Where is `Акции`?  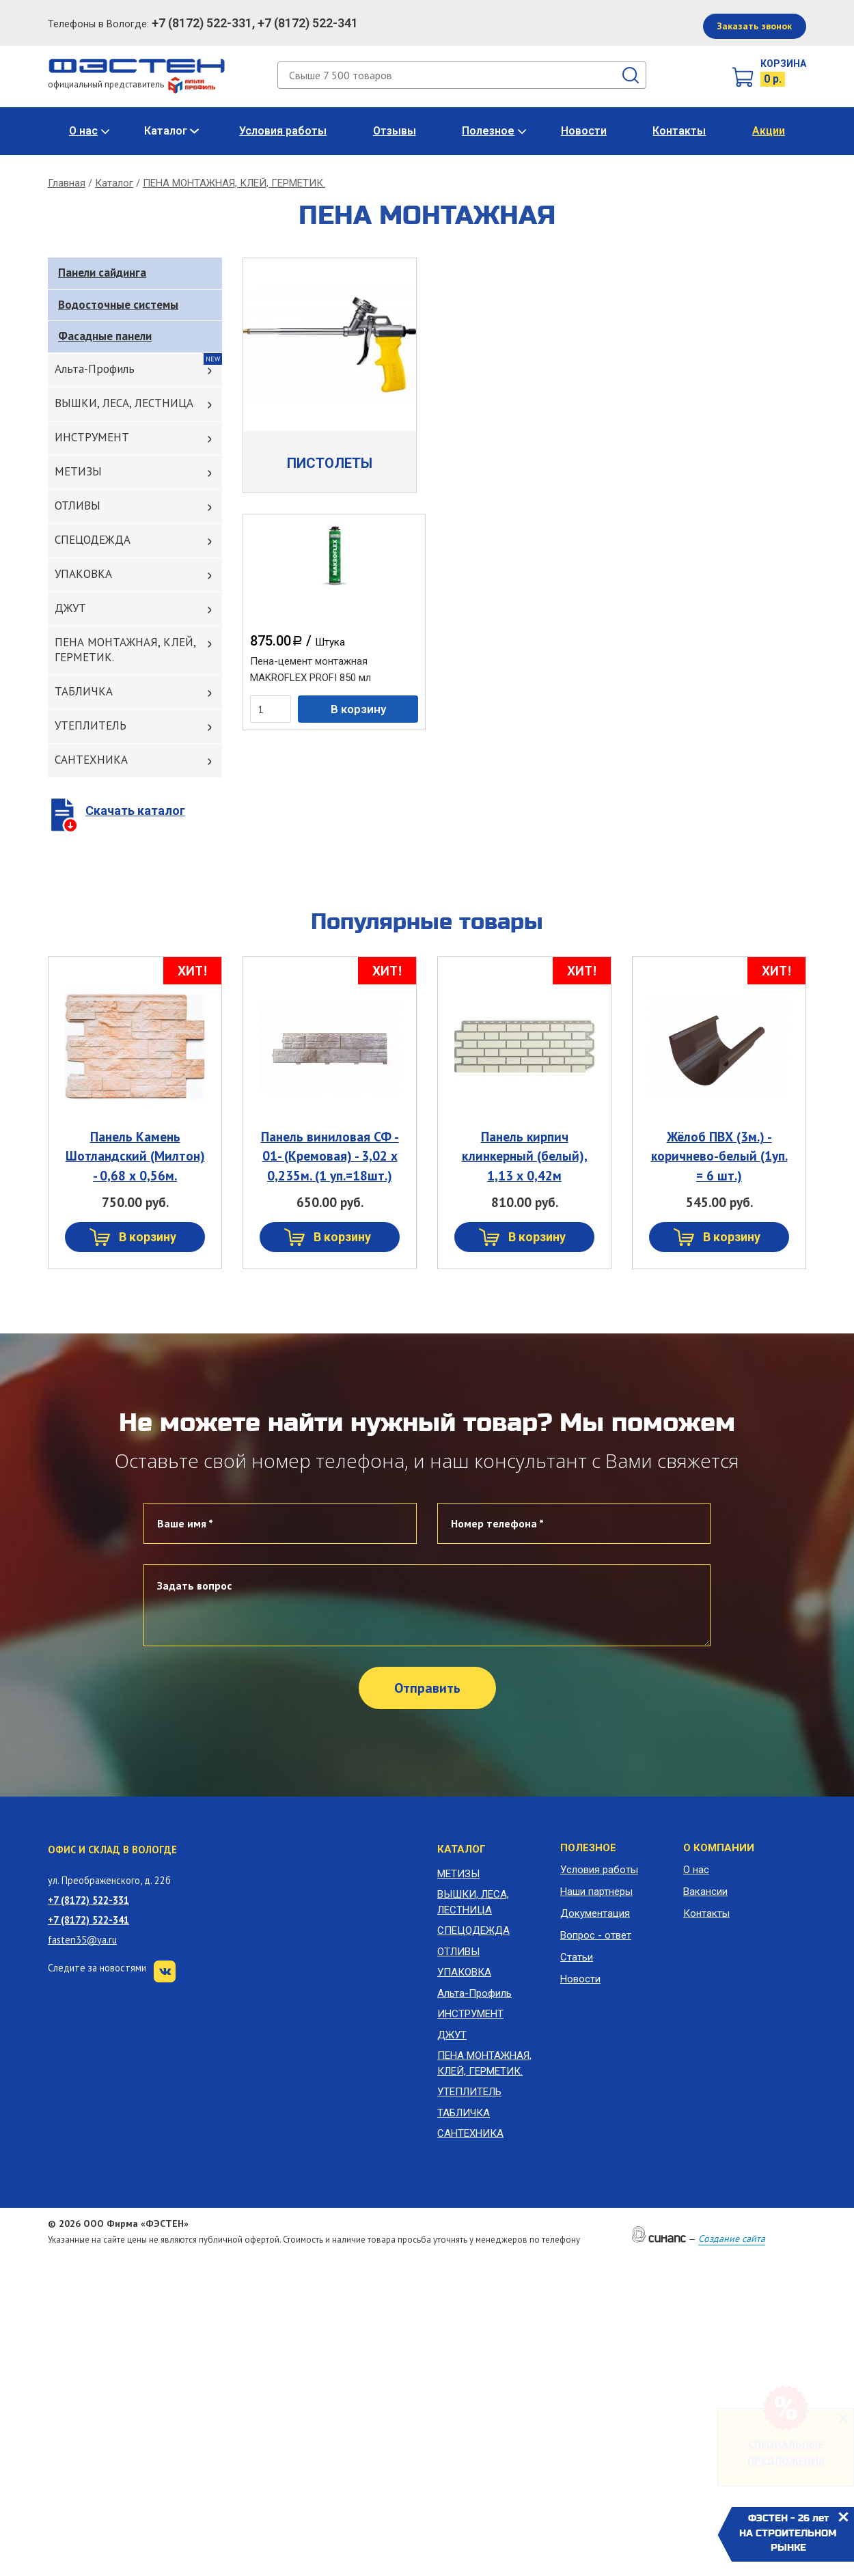 Акции is located at coordinates (768, 130).